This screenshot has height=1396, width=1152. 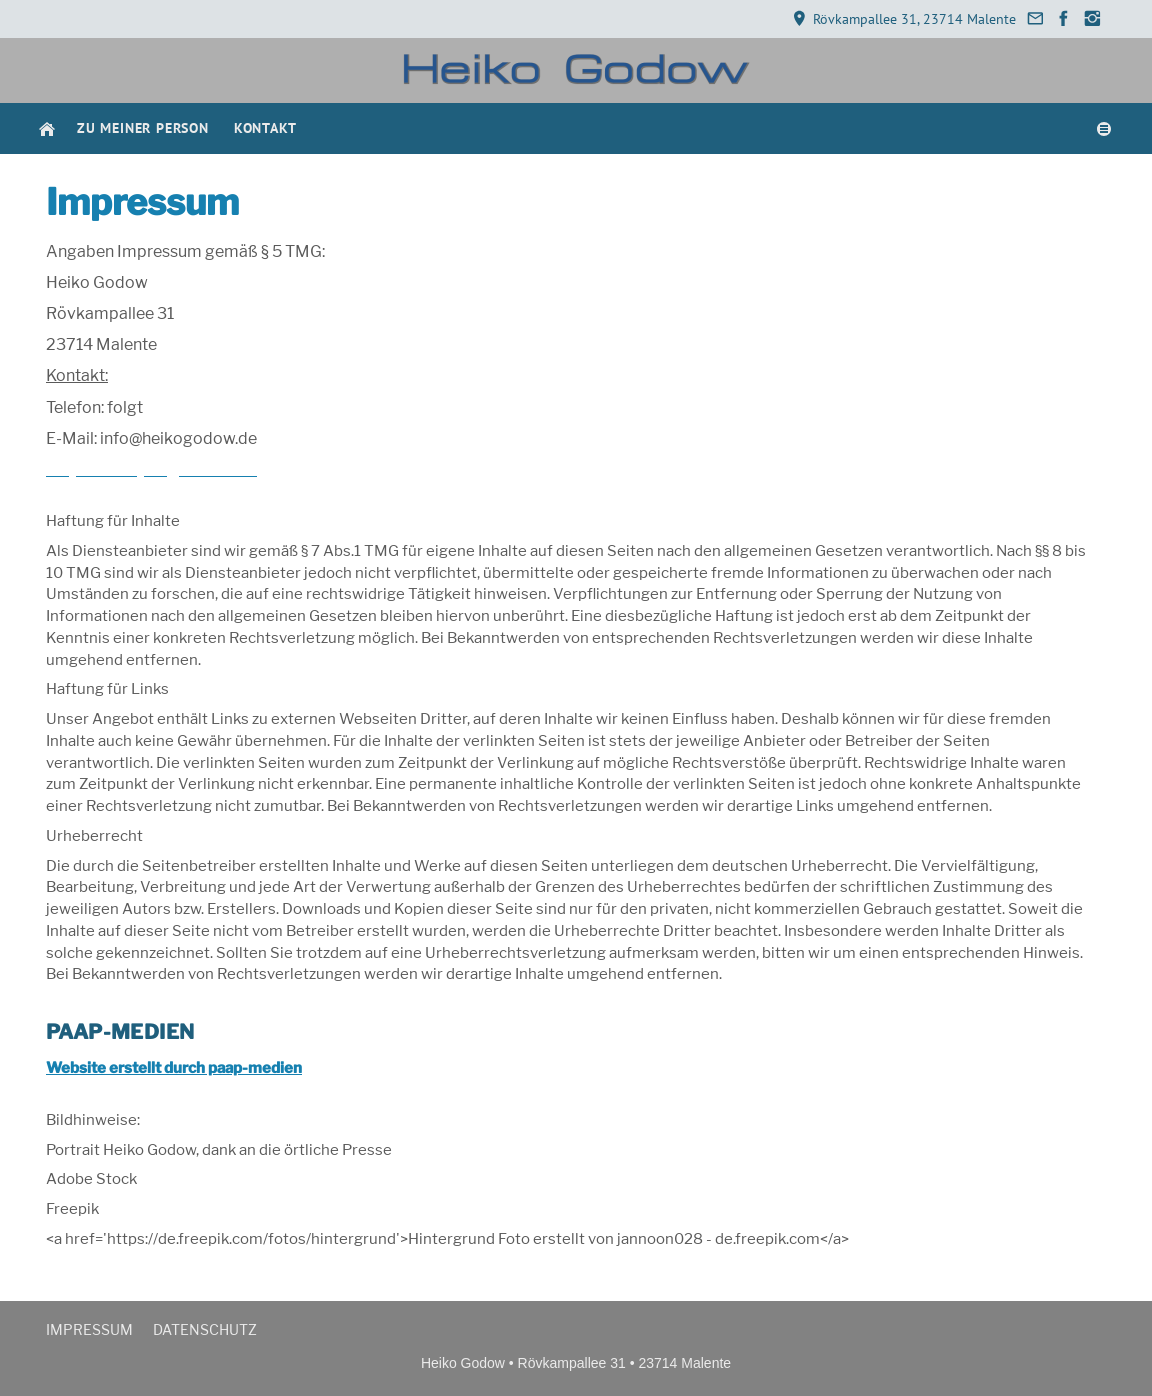 What do you see at coordinates (89, 1329) in the screenshot?
I see `Impressum` at bounding box center [89, 1329].